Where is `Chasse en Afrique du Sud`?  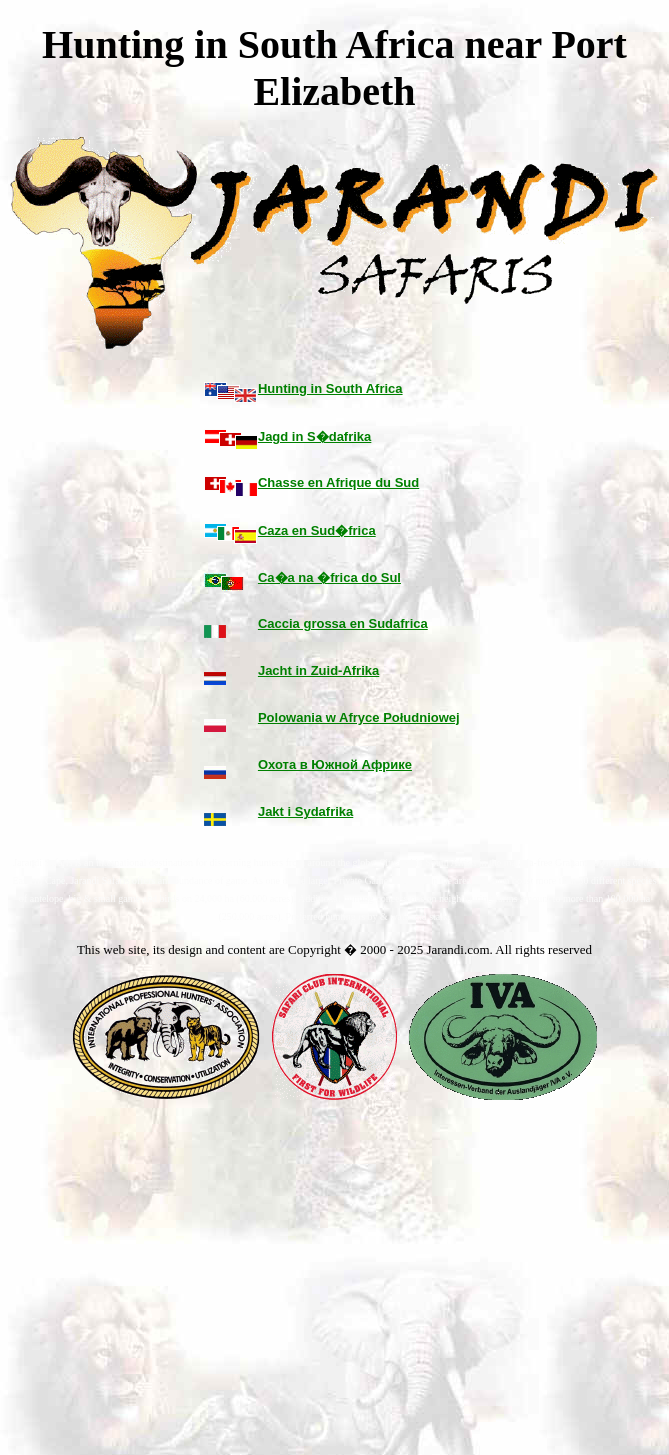
Chasse en Afrique du Sud is located at coordinates (338, 482).